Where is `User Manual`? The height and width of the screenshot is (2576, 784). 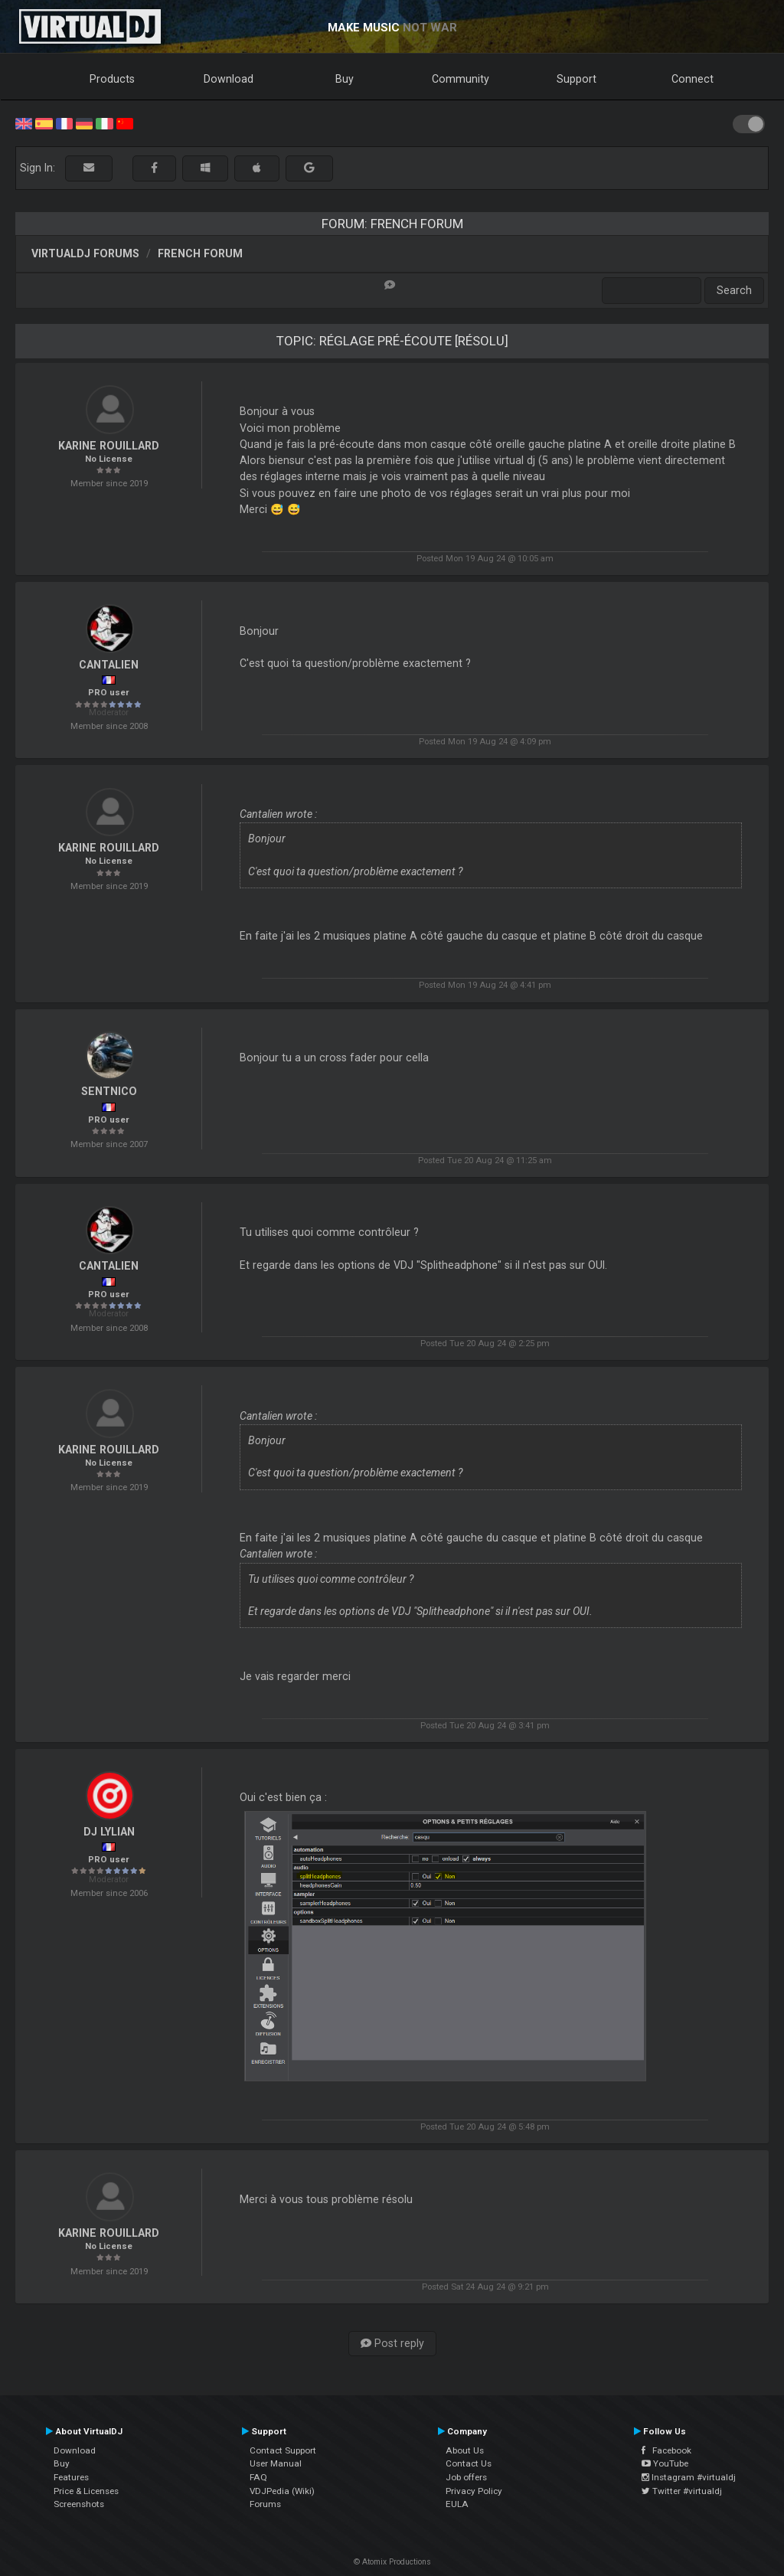 User Manual is located at coordinates (276, 2463).